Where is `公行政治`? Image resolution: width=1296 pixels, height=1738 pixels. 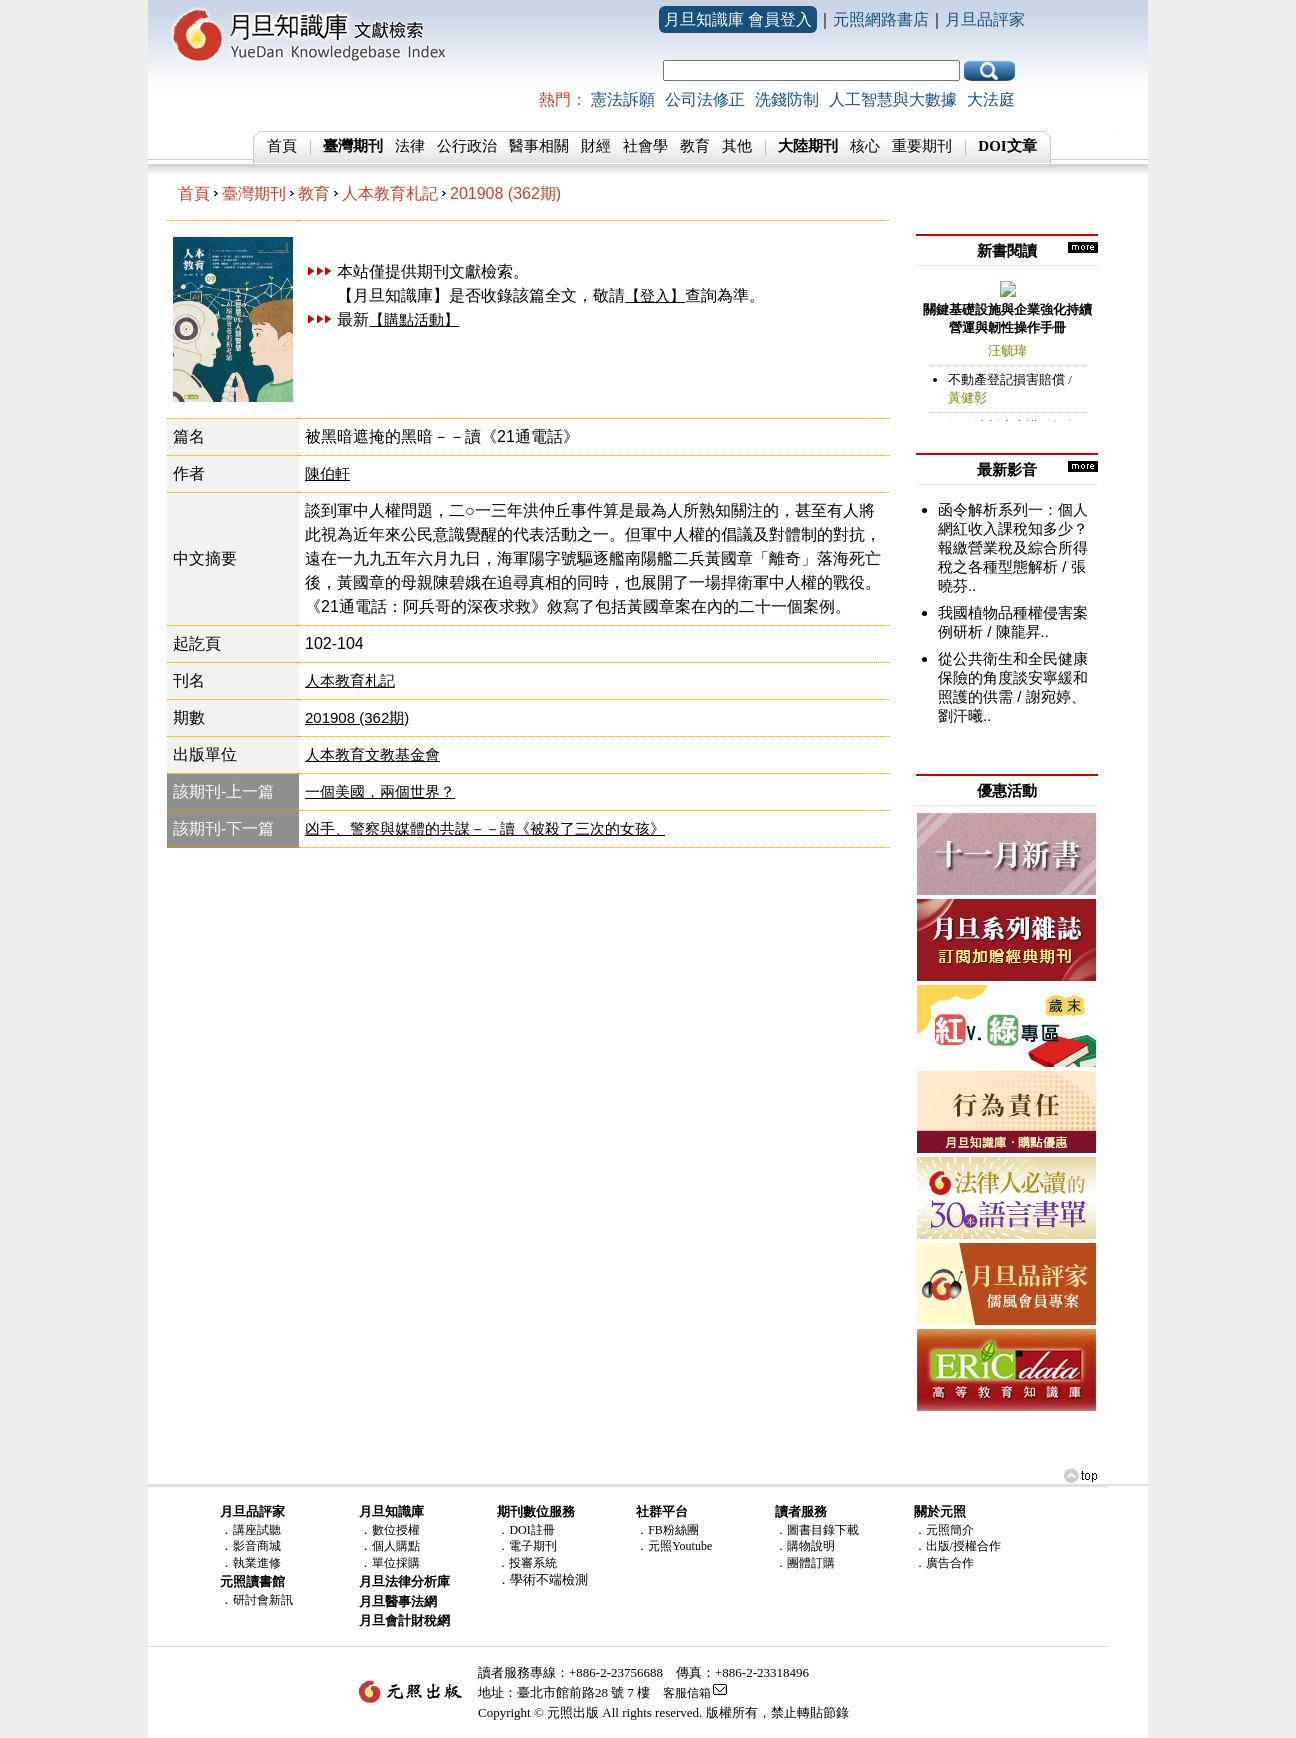 公行政治 is located at coordinates (467, 146).